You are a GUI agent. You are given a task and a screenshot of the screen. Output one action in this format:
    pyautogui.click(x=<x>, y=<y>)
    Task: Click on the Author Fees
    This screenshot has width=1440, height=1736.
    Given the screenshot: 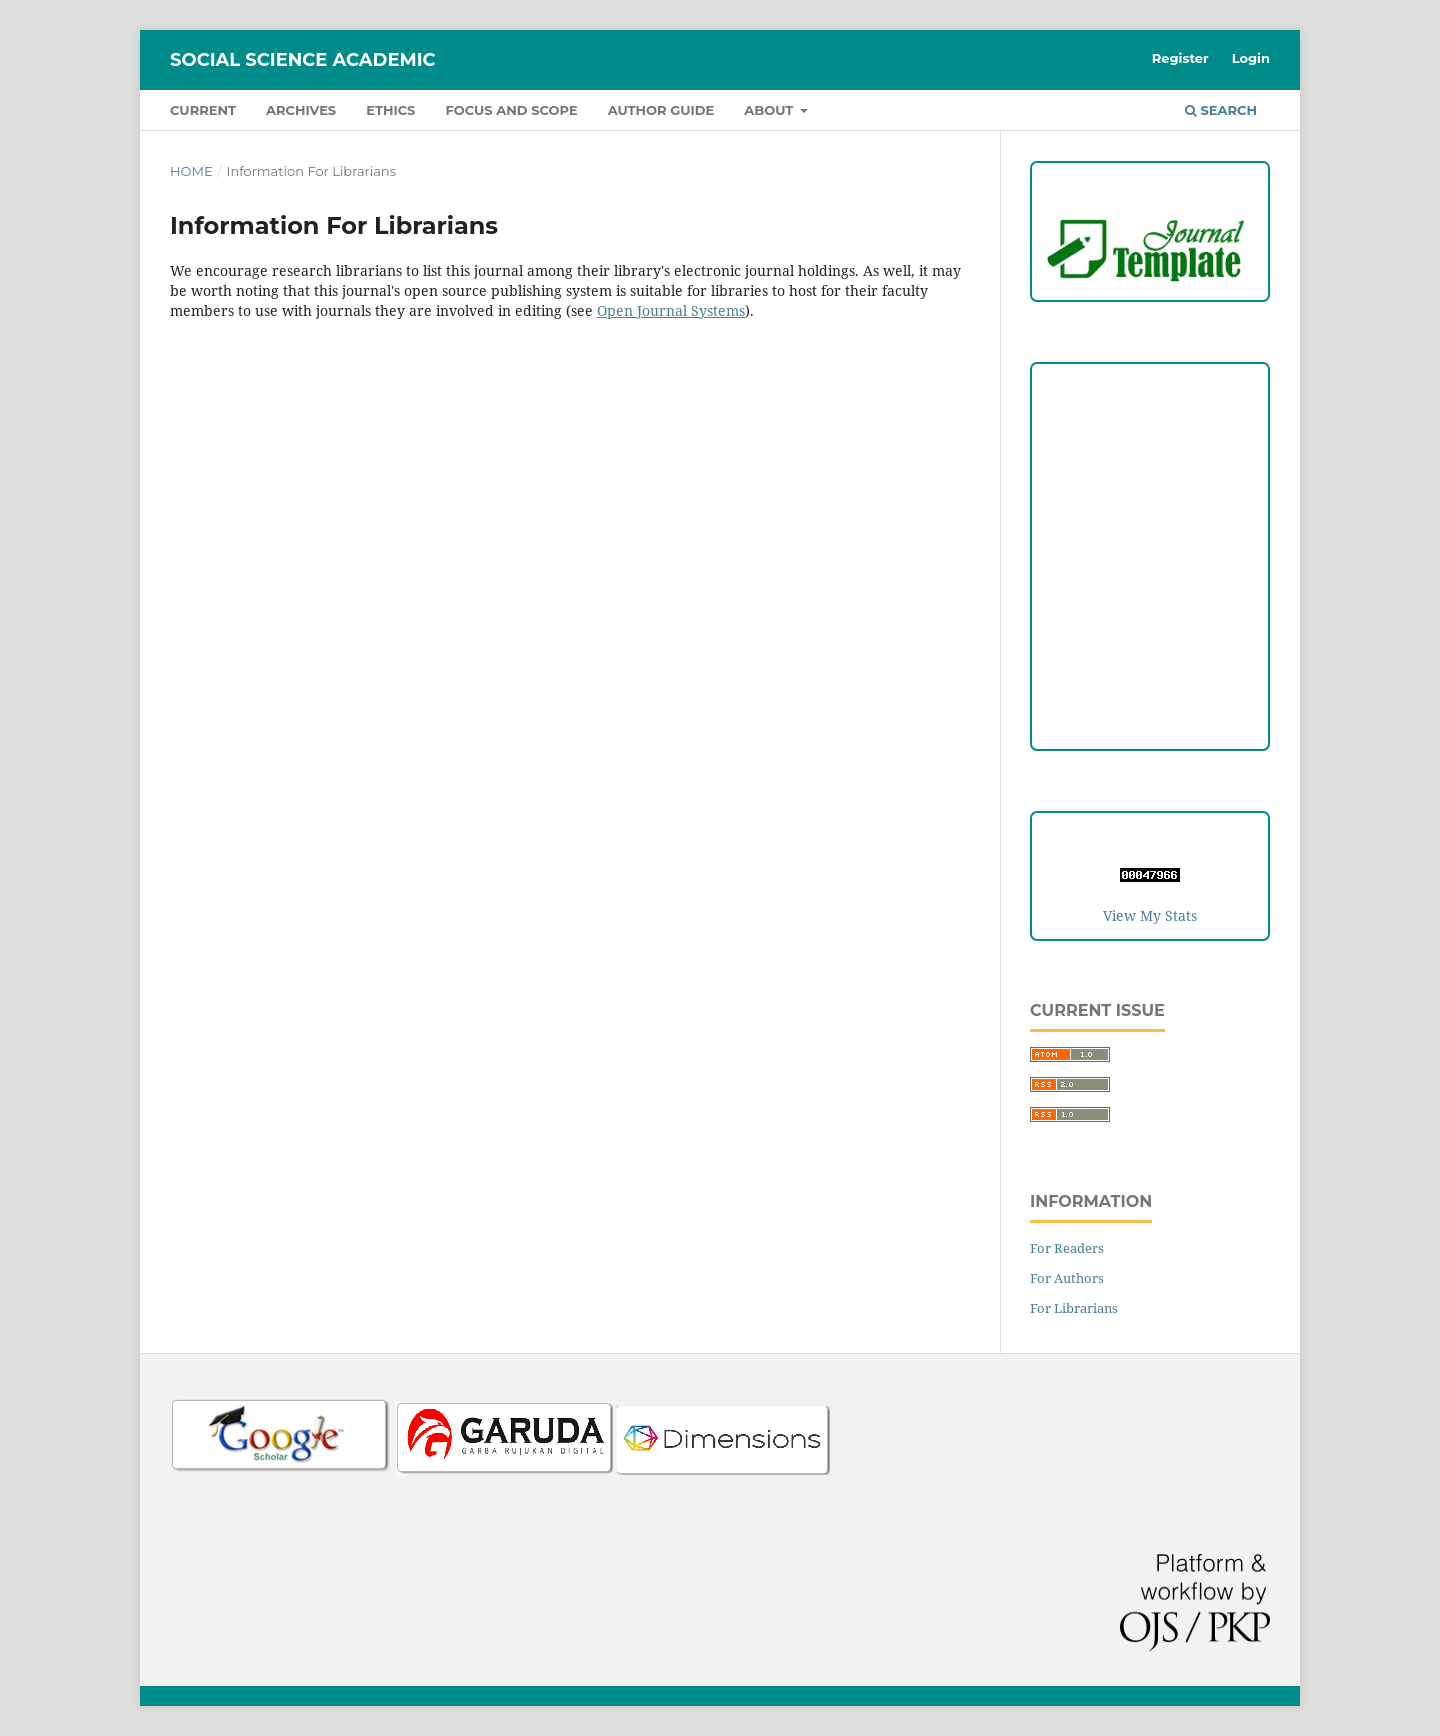 What is the action you would take?
    pyautogui.click(x=1150, y=714)
    